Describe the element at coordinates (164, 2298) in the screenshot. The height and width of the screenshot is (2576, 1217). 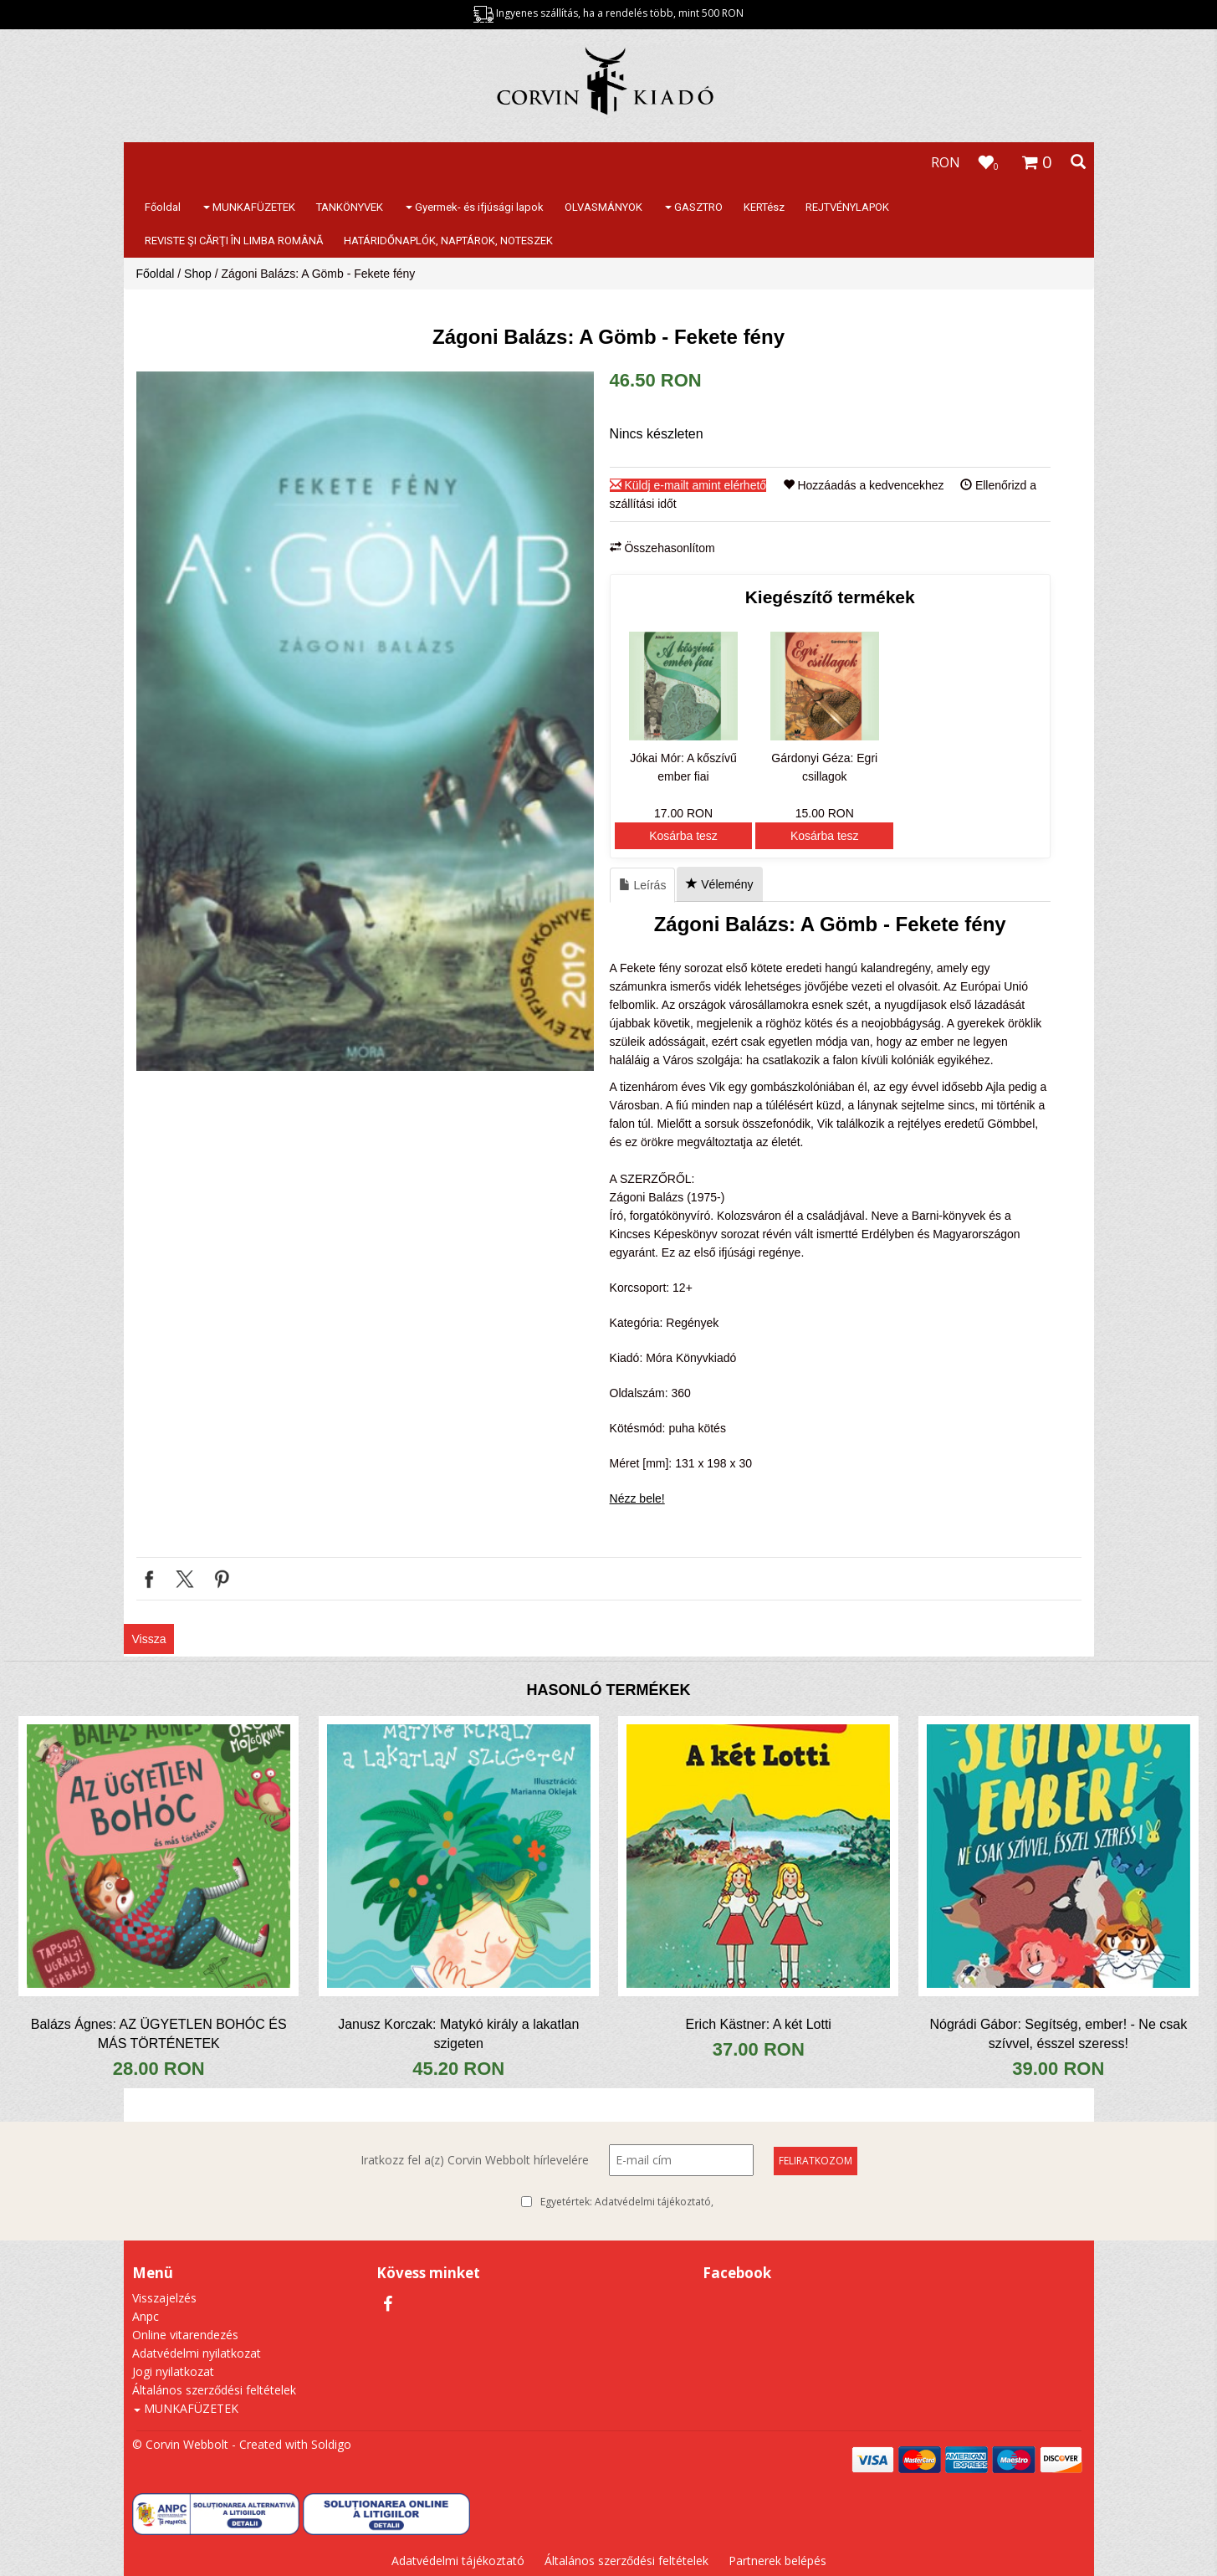
I see `Visszajelzés` at that location.